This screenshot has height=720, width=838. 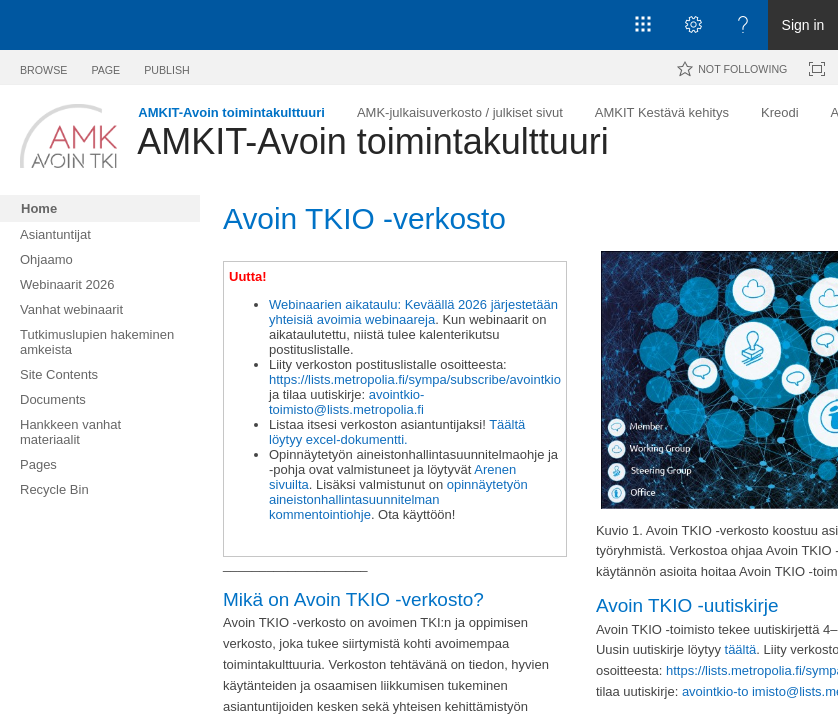 What do you see at coordinates (397, 432) in the screenshot?
I see `Täältä löytyy excel-dokumentti.` at bounding box center [397, 432].